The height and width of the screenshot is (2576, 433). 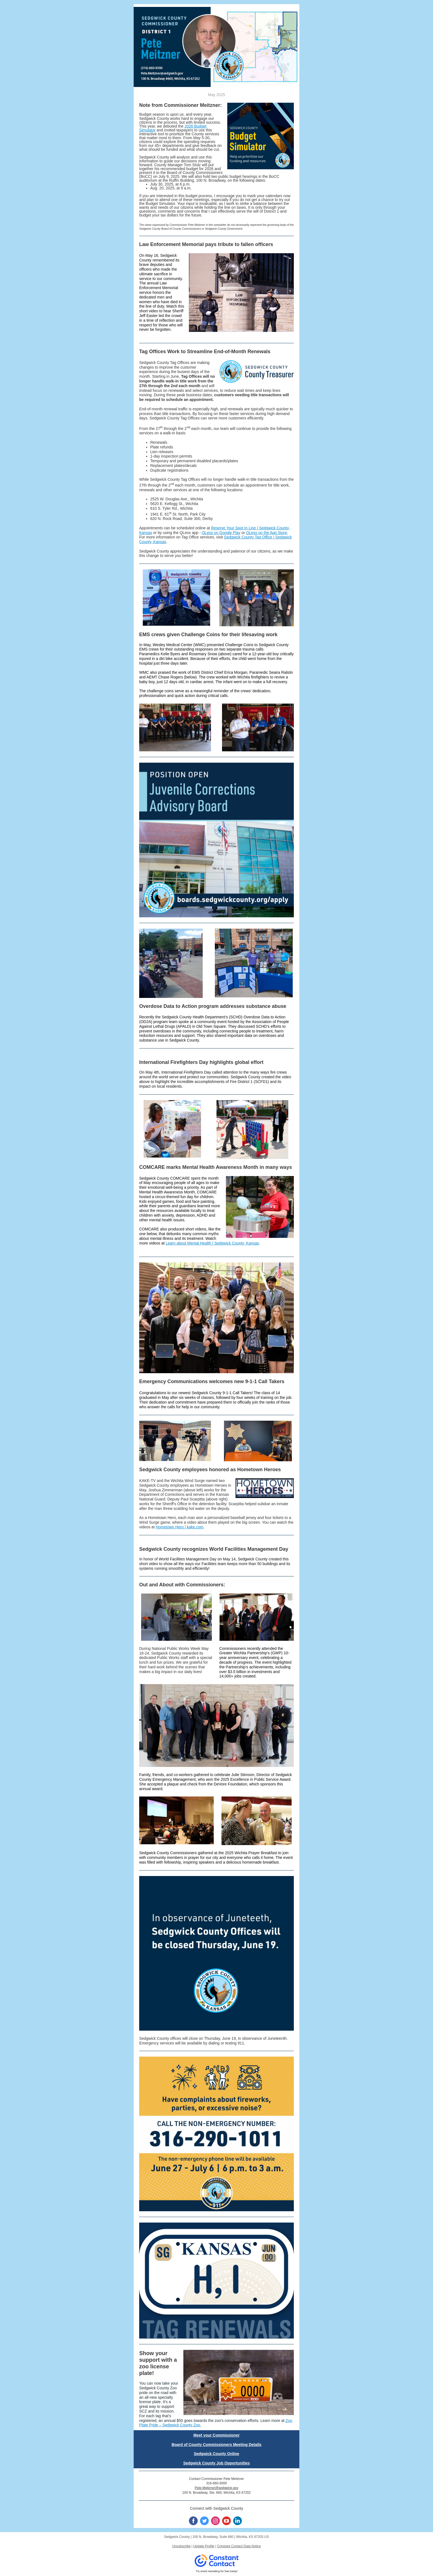 I want to click on Sedgwick County Job Opportunities, so click(x=216, y=2463).